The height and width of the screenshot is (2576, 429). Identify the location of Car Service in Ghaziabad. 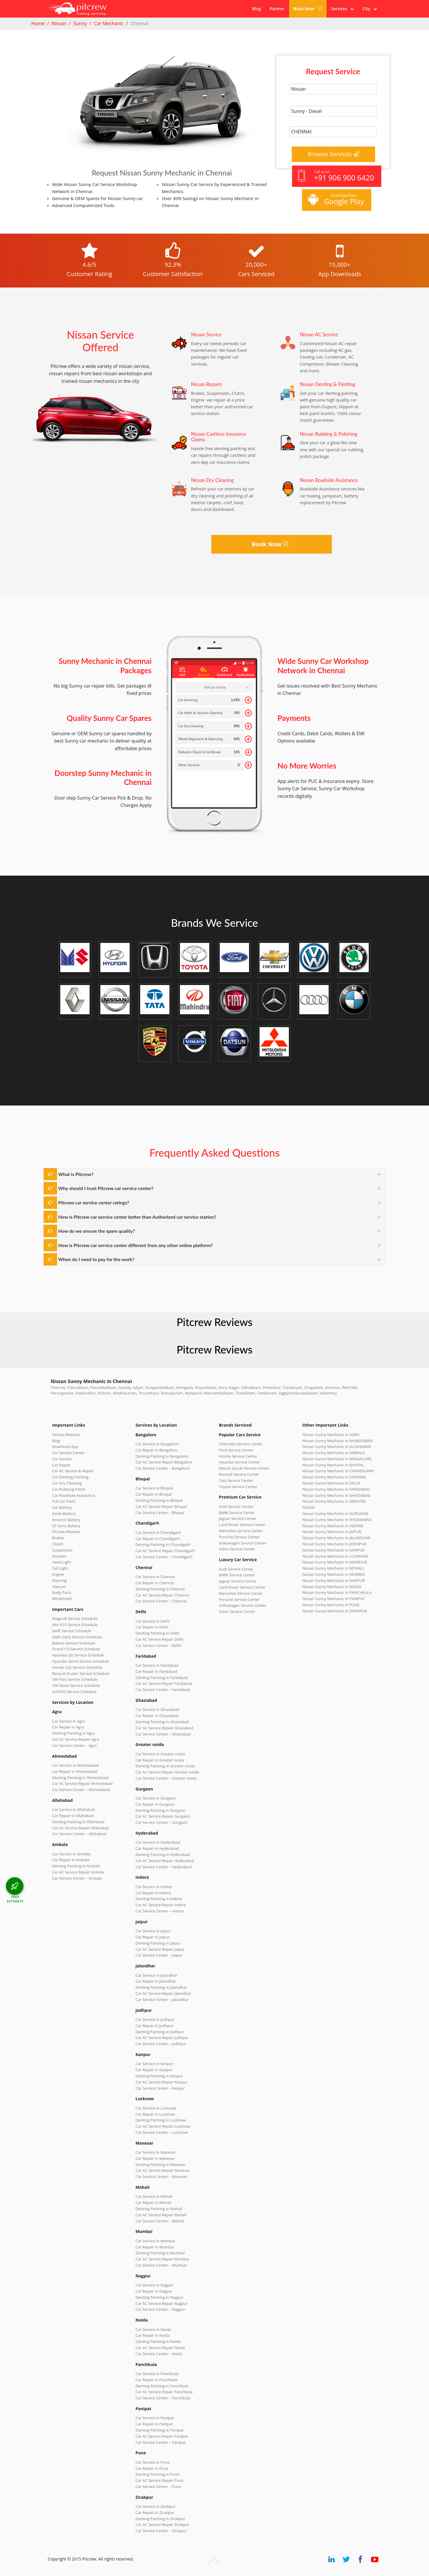
(157, 1709).